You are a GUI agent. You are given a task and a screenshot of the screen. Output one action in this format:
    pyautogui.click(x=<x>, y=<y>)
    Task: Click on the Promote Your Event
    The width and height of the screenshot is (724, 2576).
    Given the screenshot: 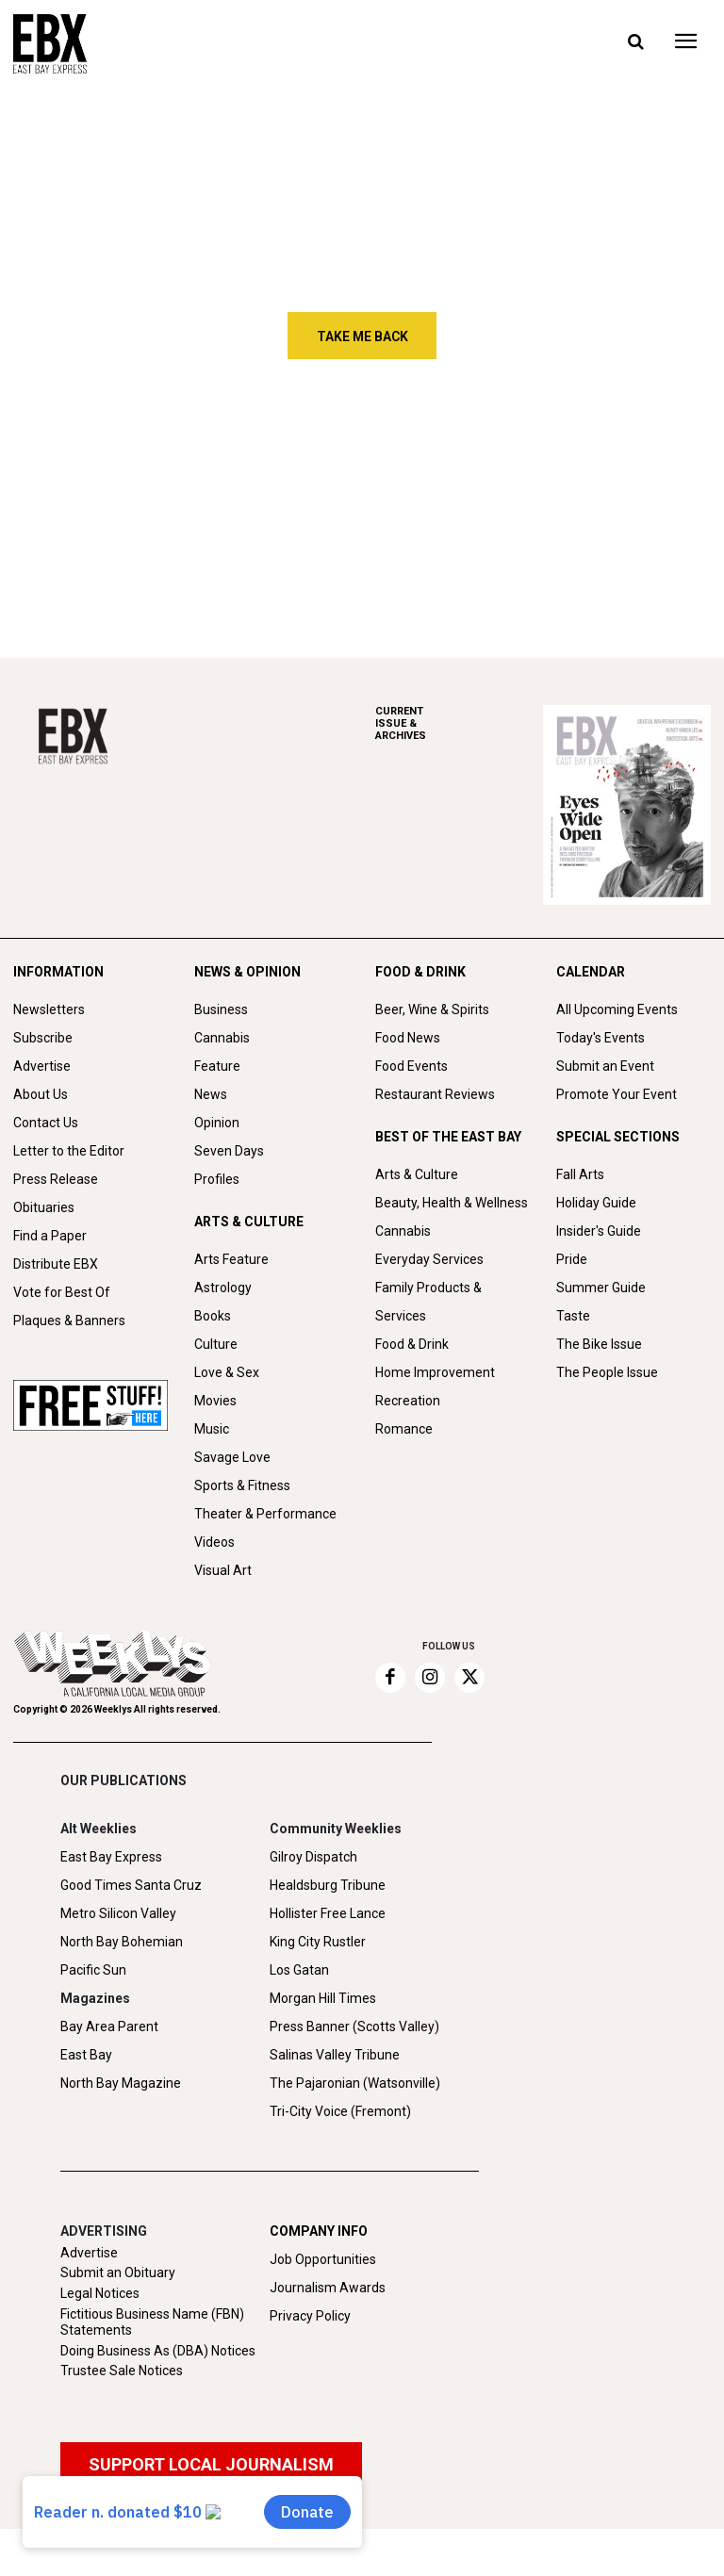 What is the action you would take?
    pyautogui.click(x=616, y=1094)
    